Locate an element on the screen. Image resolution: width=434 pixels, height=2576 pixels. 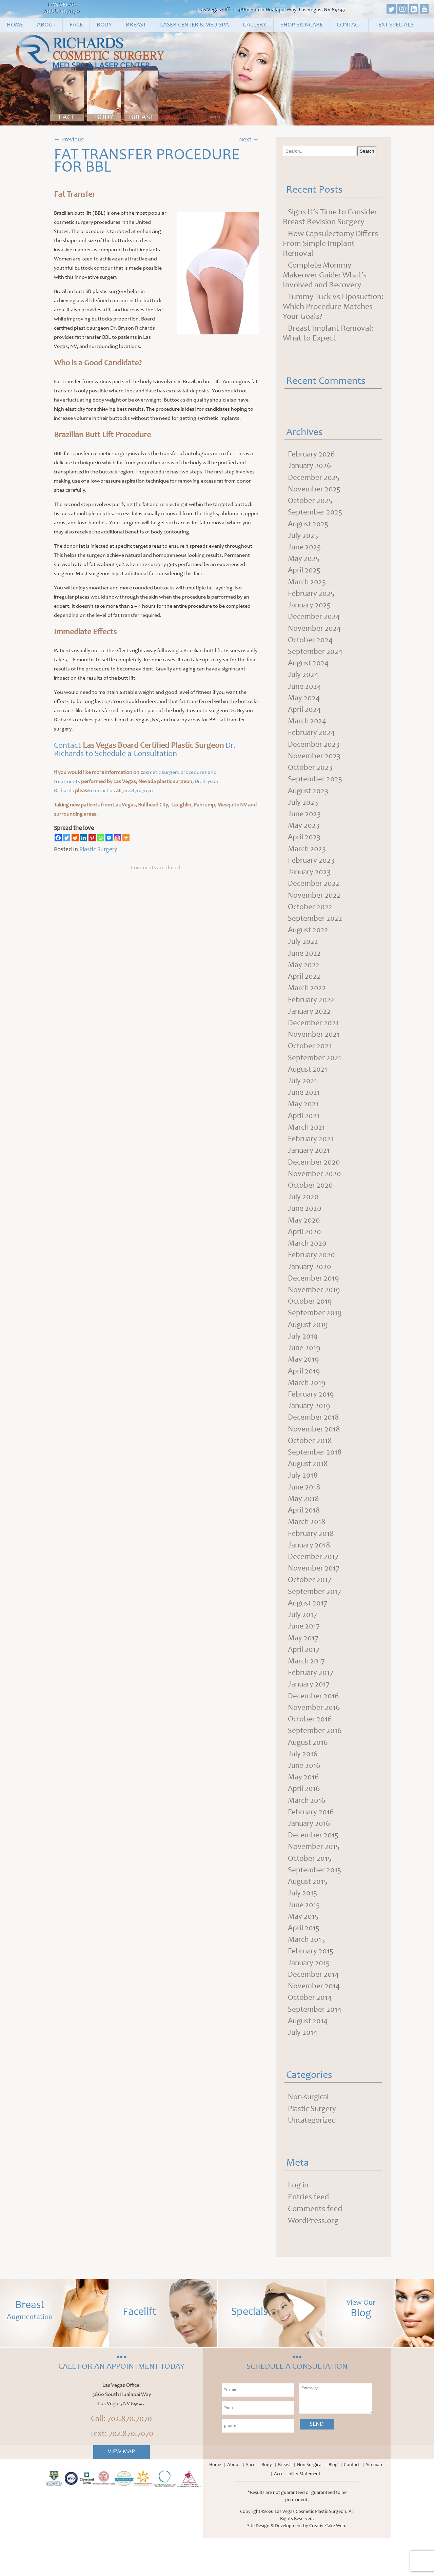
May 2021 is located at coordinates (303, 1120).